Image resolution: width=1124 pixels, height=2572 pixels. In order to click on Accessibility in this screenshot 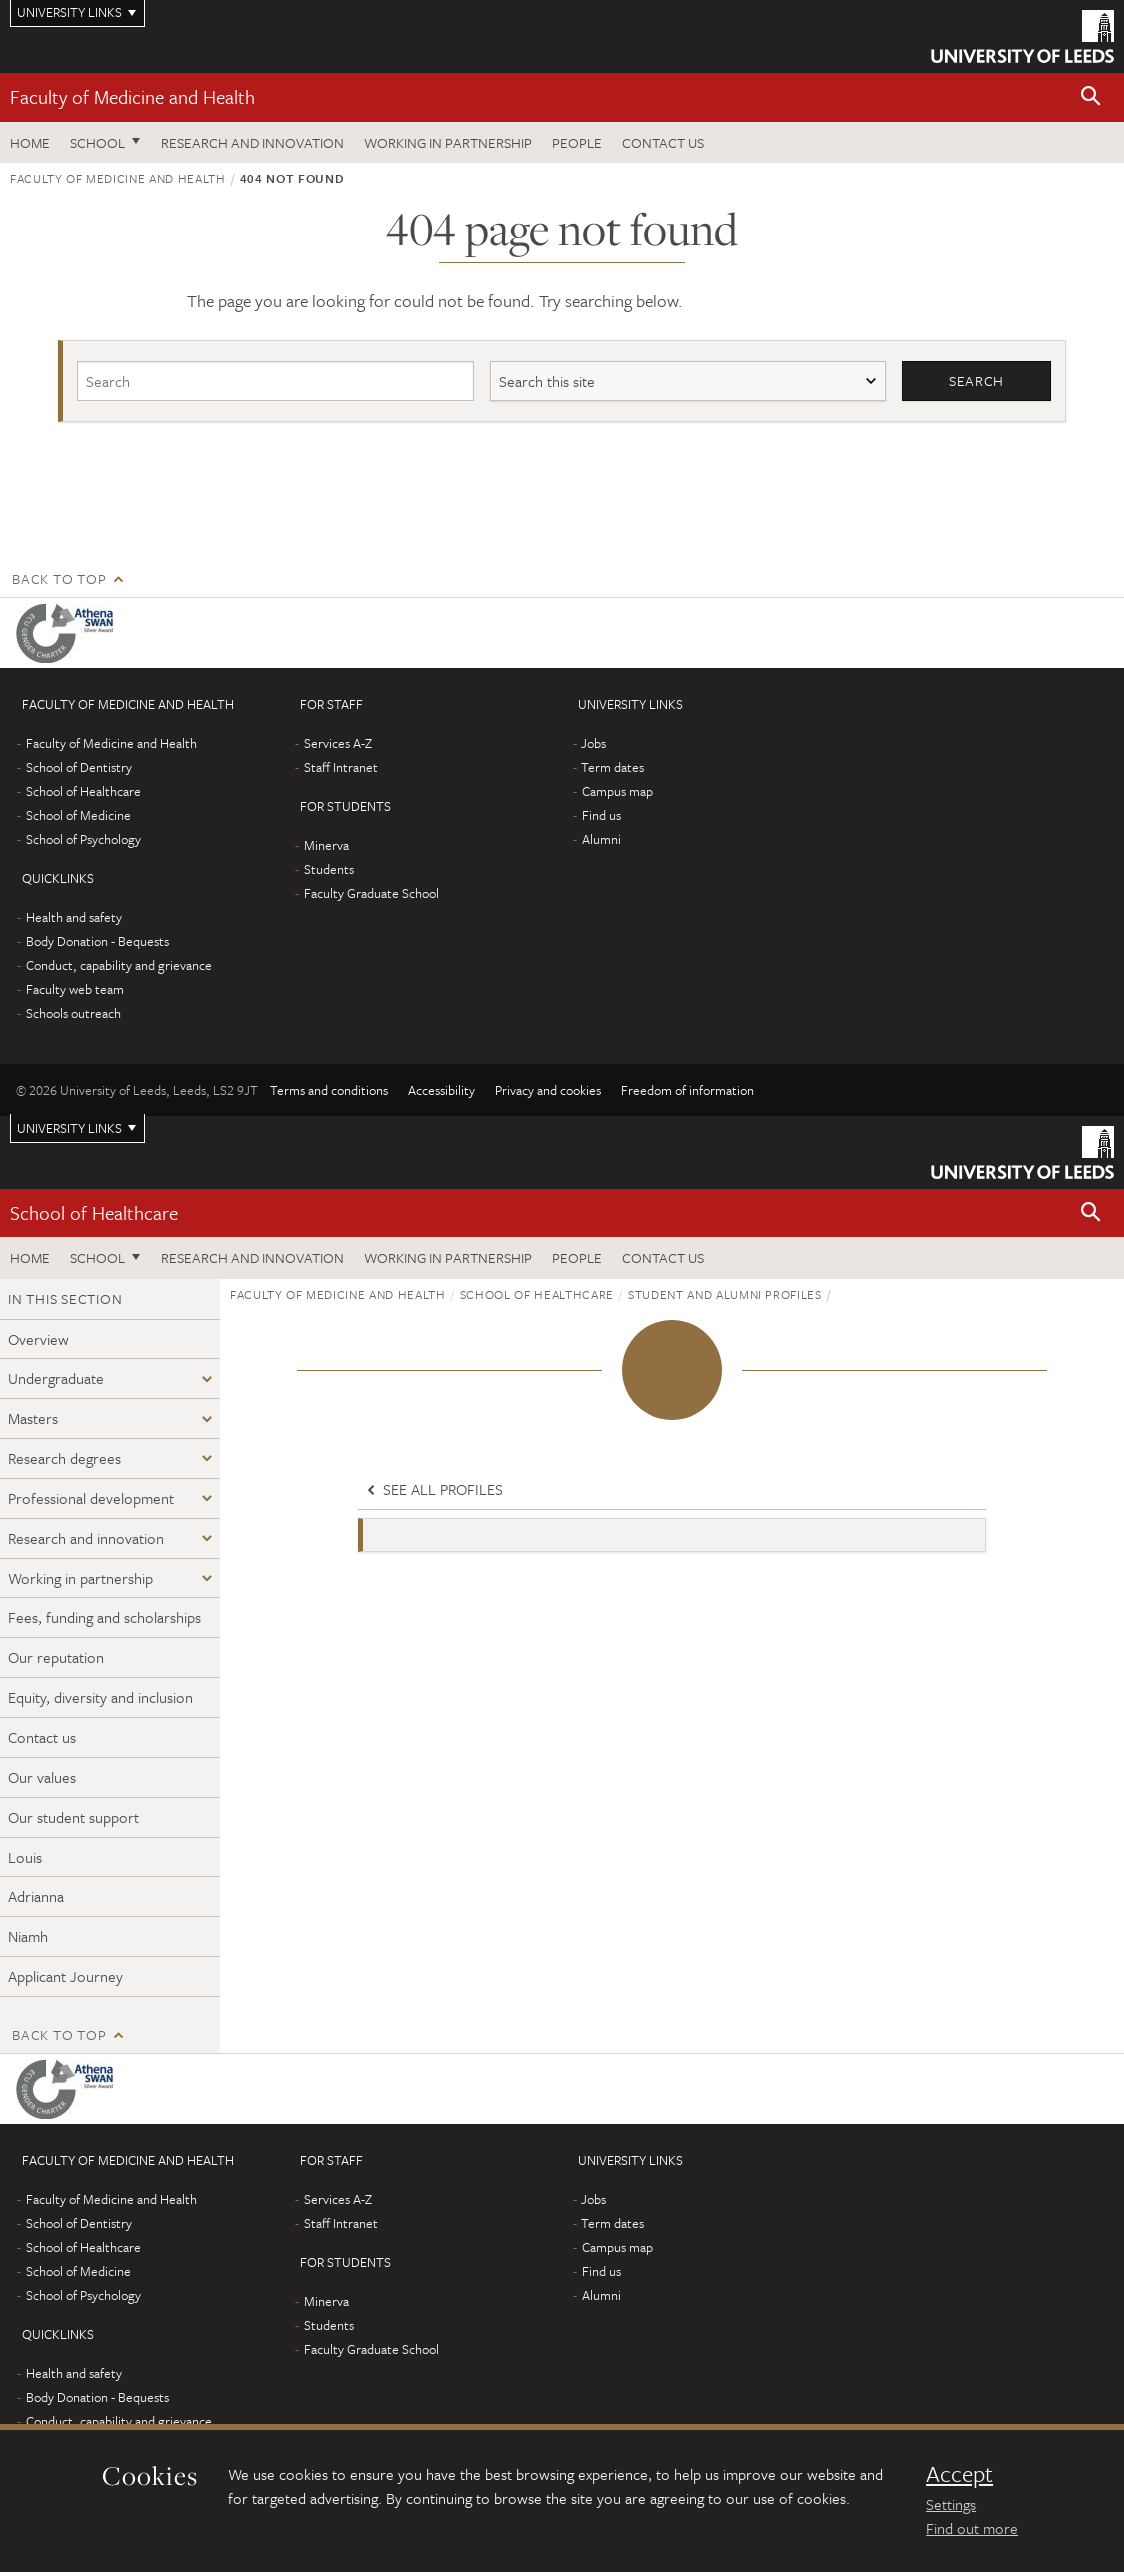, I will do `click(441, 1090)`.